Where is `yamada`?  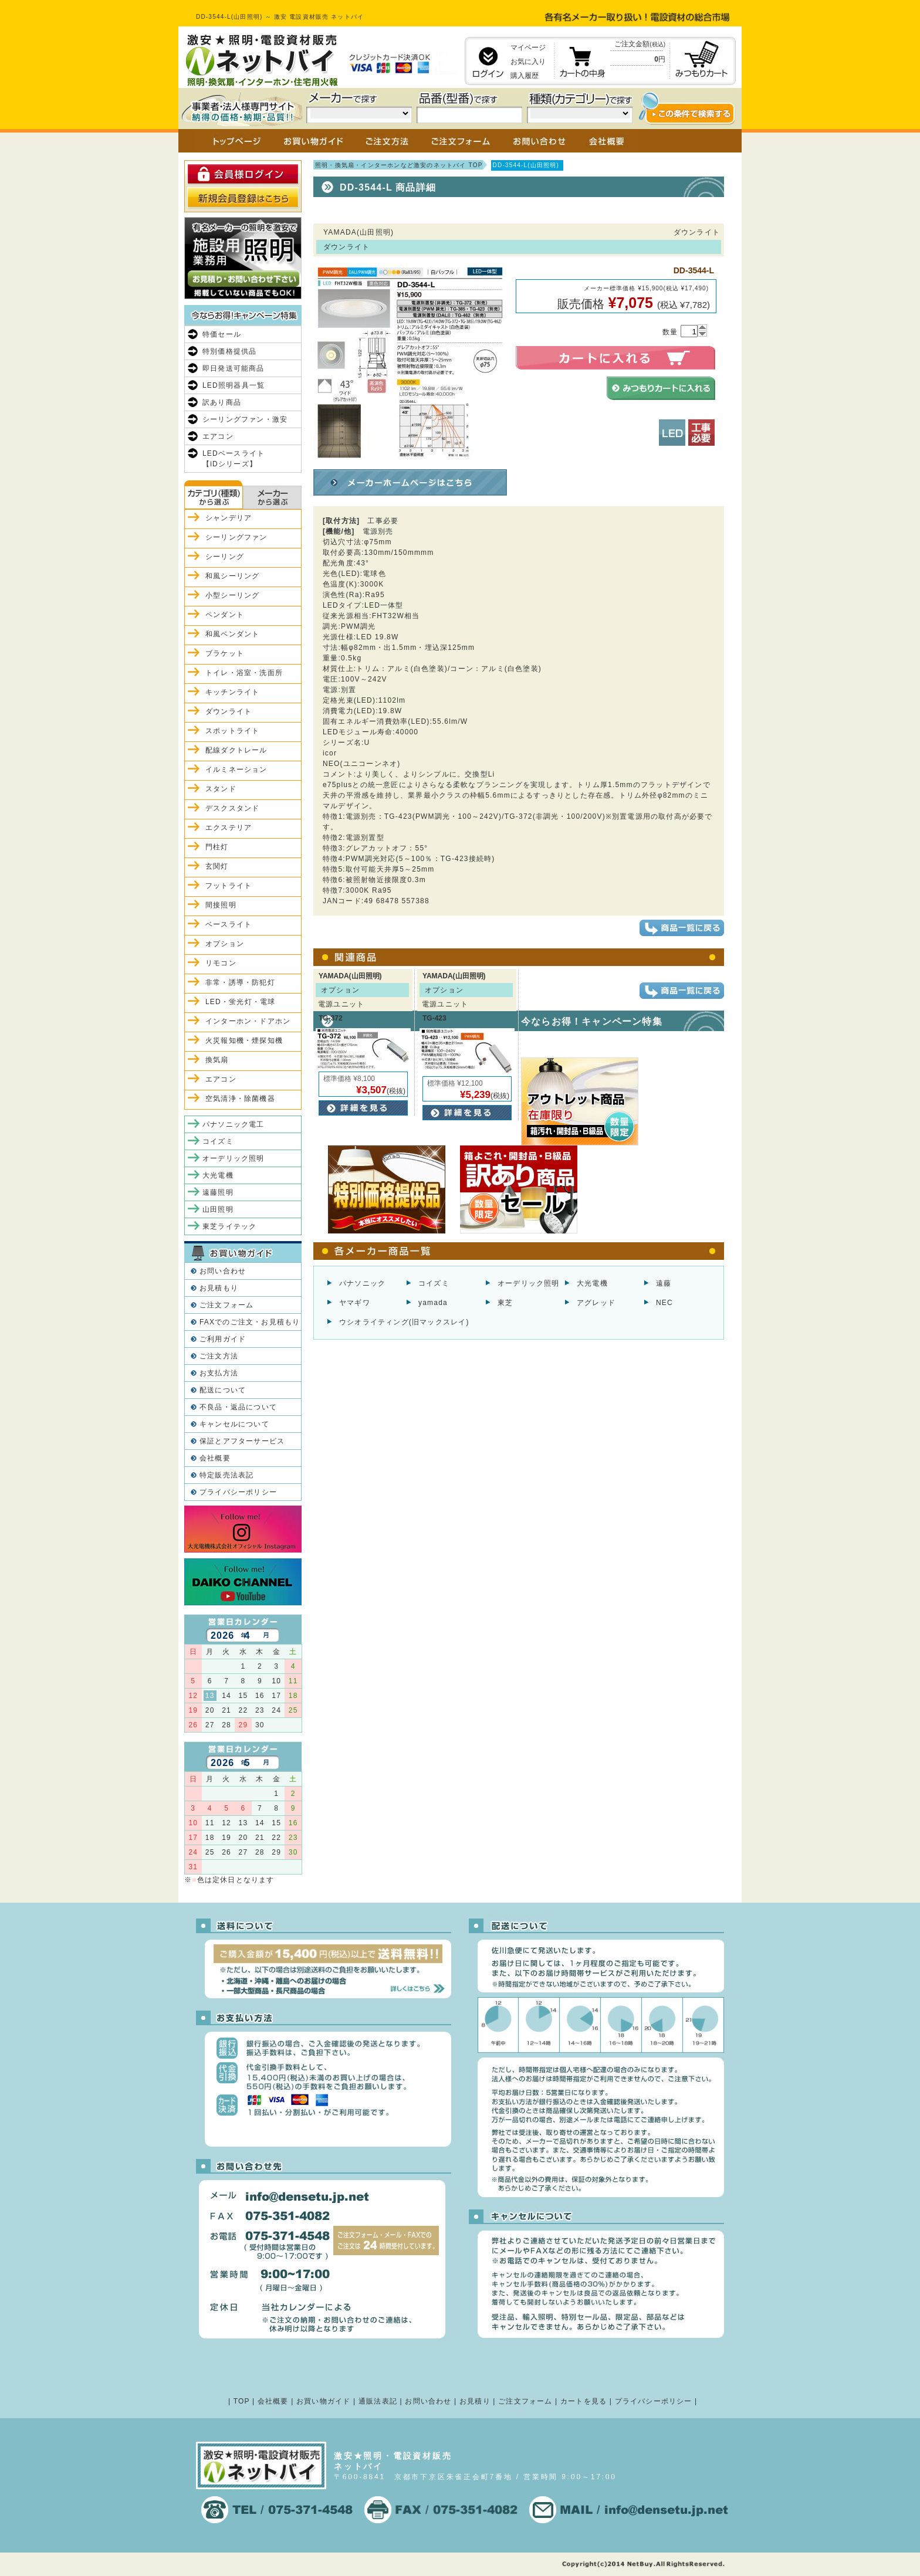
yamada is located at coordinates (433, 1303).